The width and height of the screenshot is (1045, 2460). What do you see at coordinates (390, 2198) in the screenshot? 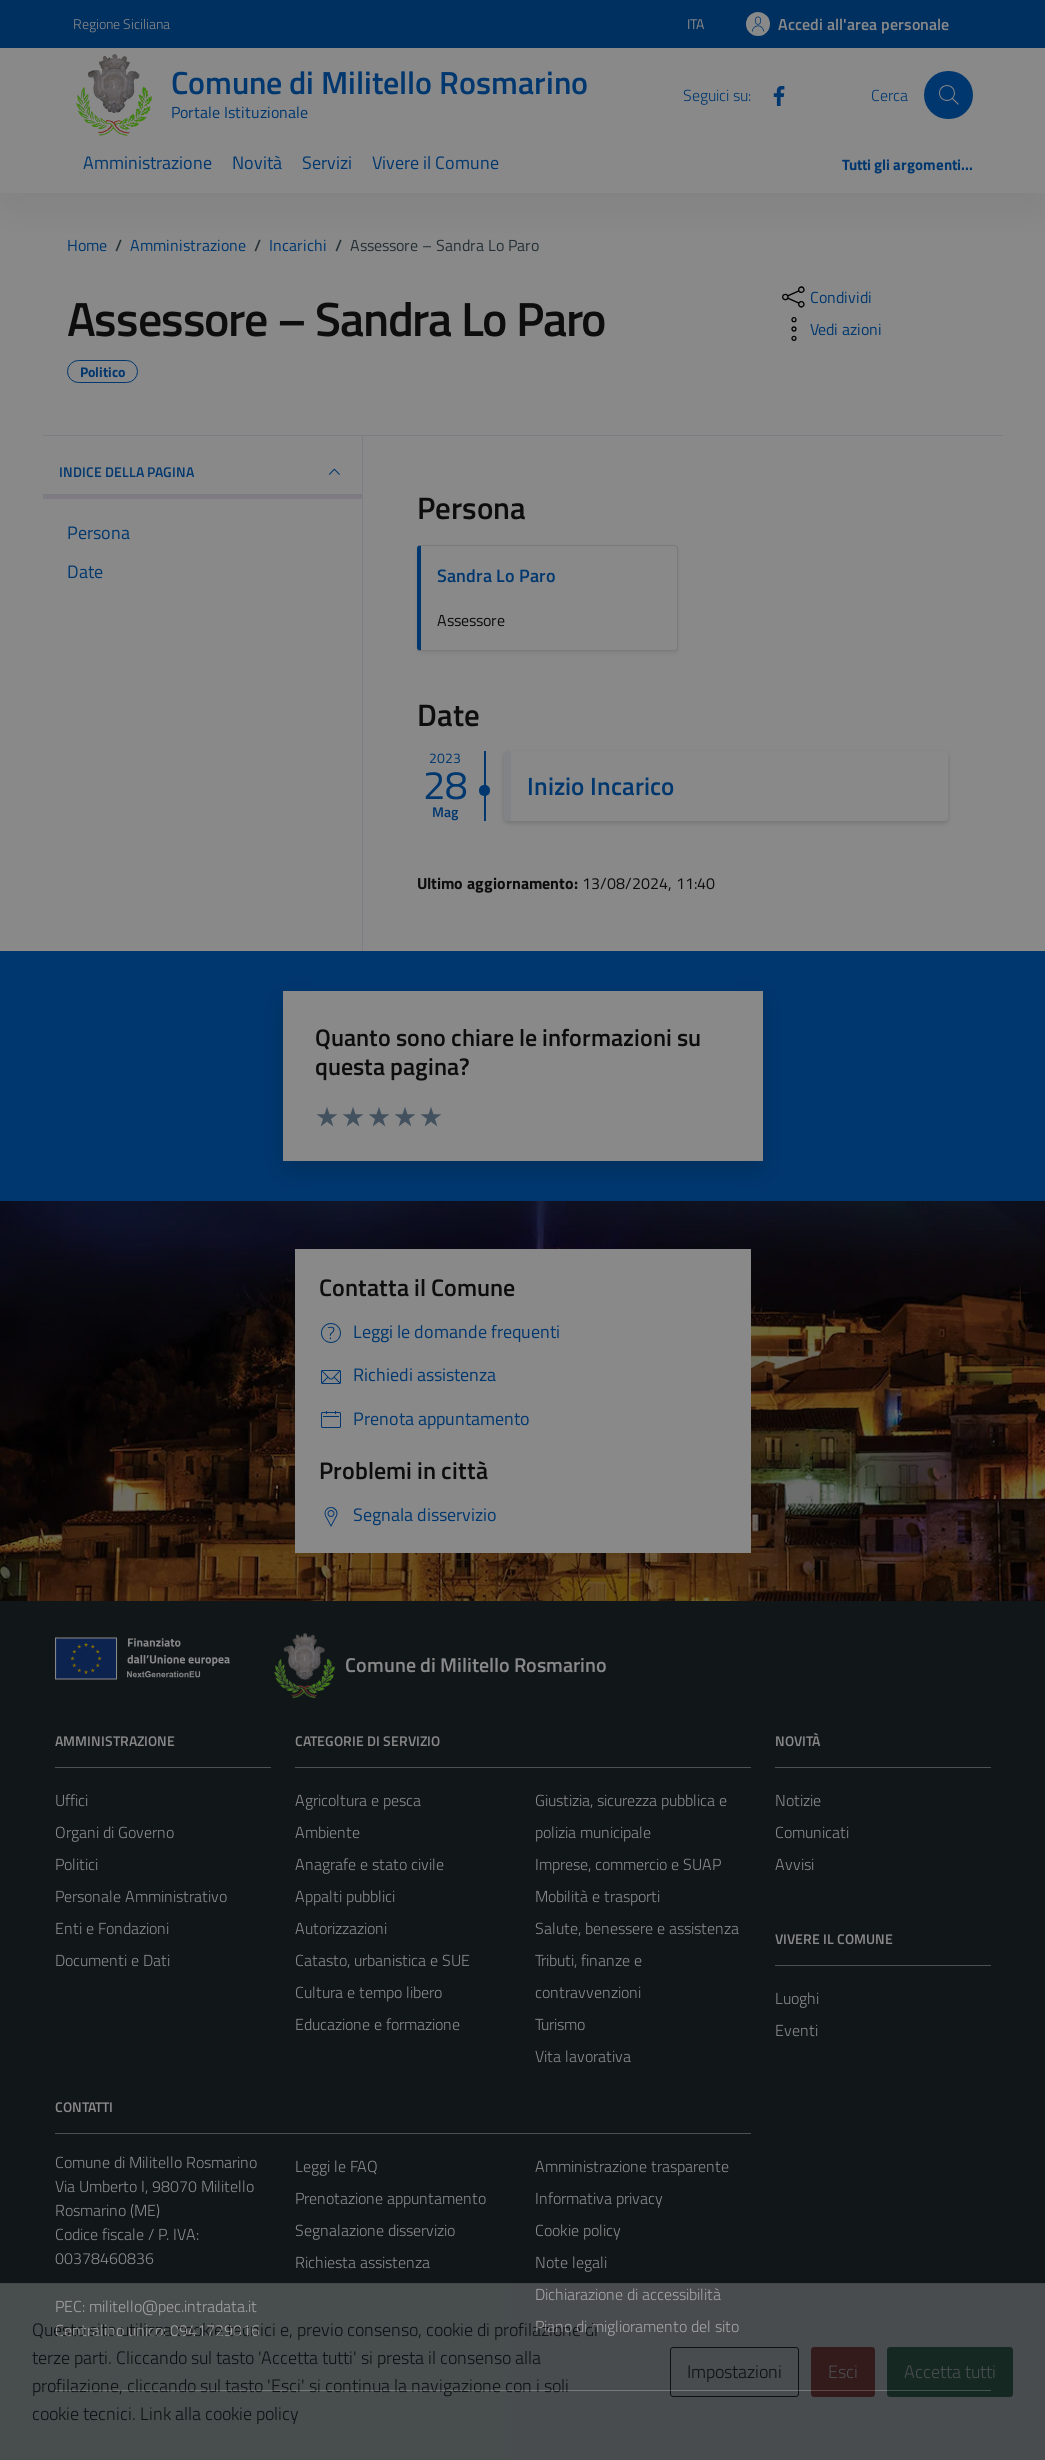
I see `Prenotazione appuntamento` at bounding box center [390, 2198].